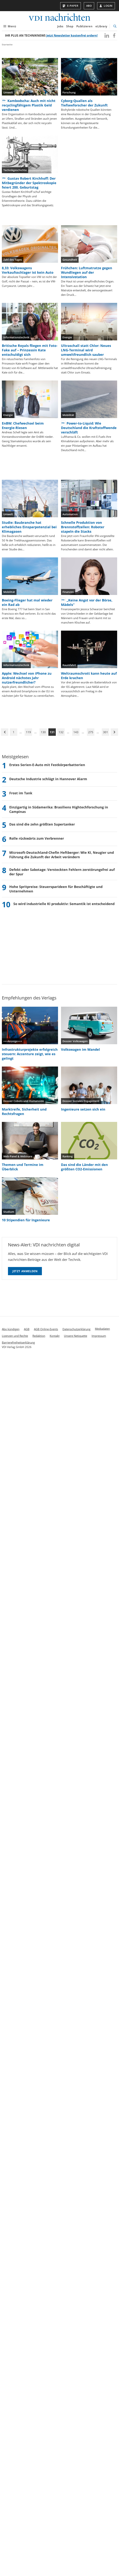 The image size is (119, 2576). Describe the element at coordinates (27, 677) in the screenshot. I see `Apple: Wechsel von iPhone zu Android nächstes Jahr nutzerfreundlicher?` at that location.